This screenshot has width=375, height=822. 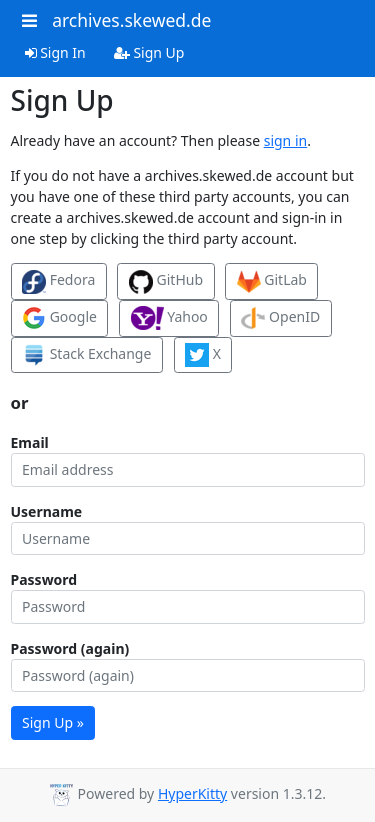 I want to click on Yahoo, so click(x=169, y=318).